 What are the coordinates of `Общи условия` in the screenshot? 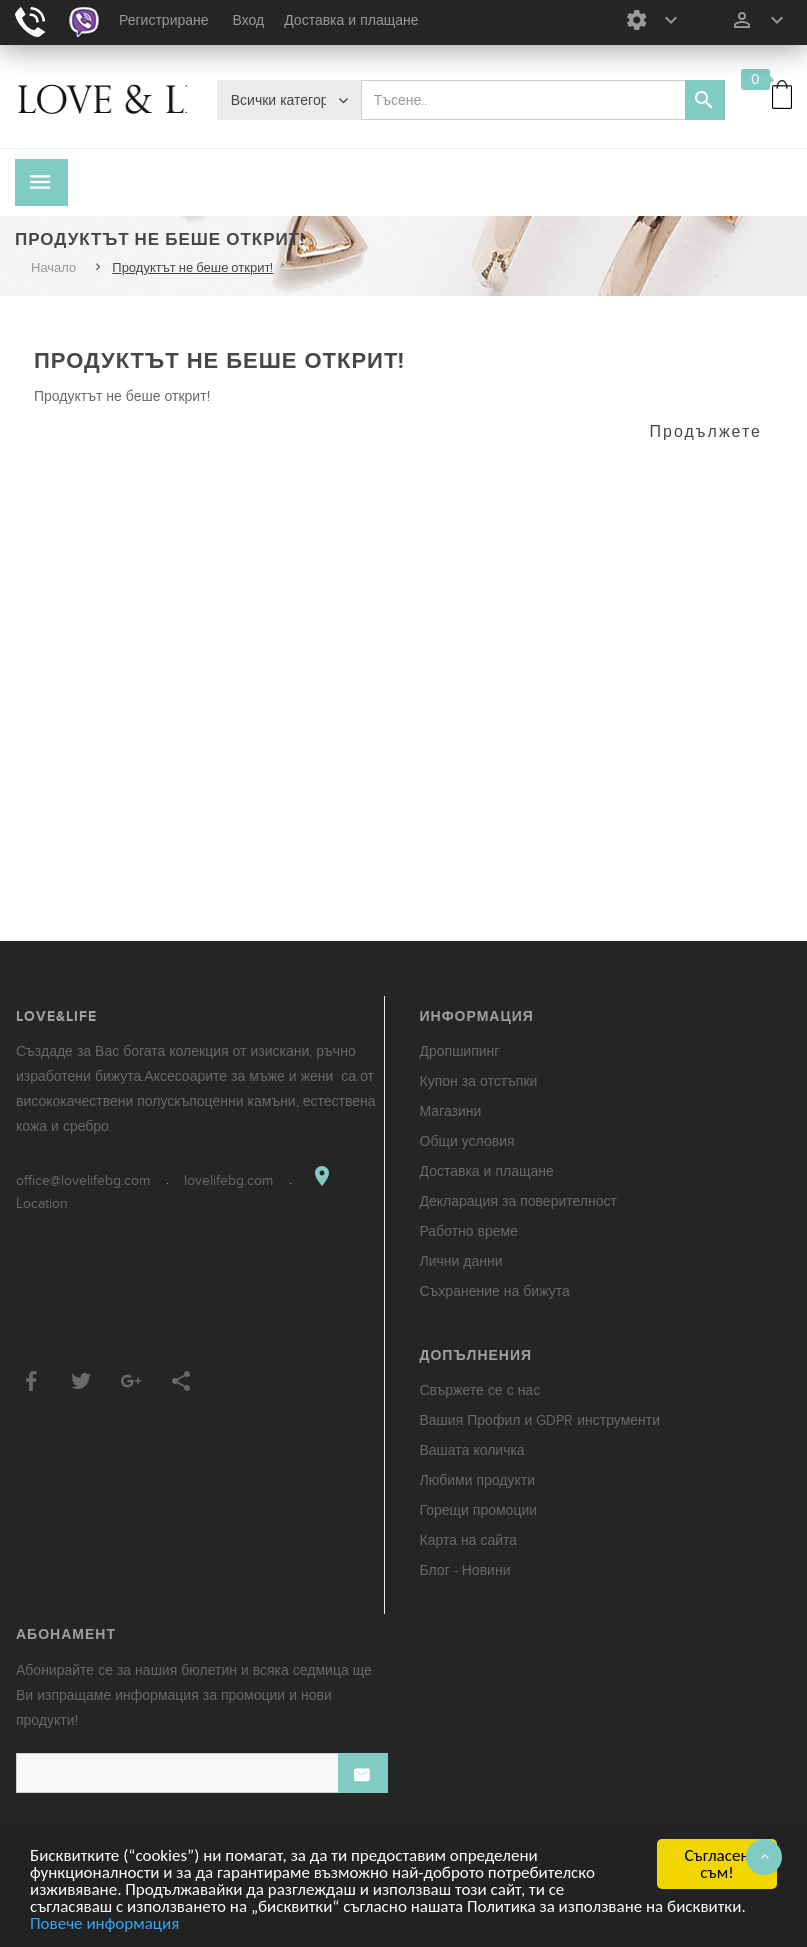 It's located at (467, 1141).